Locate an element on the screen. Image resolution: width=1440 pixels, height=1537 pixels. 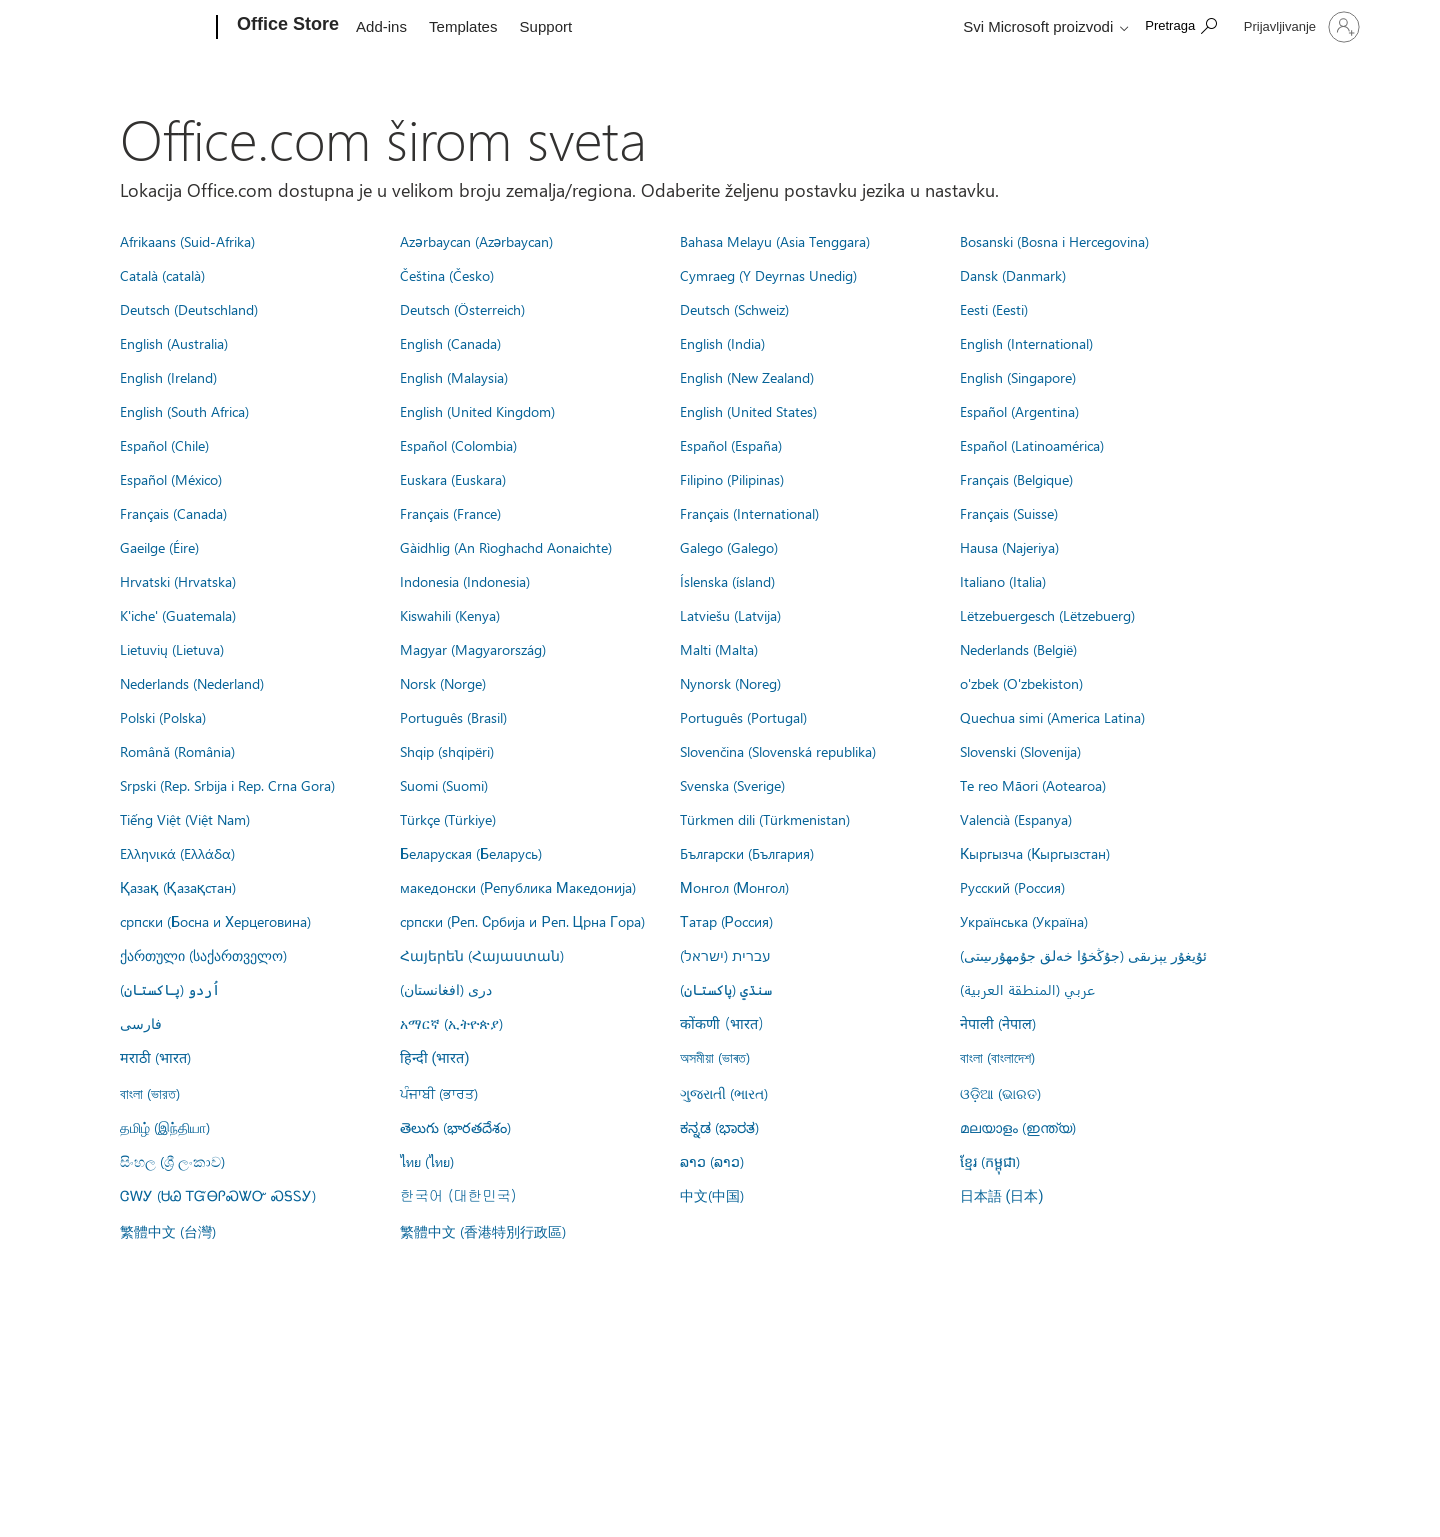
Hrvatski (Hrvatska) is located at coordinates (178, 581).